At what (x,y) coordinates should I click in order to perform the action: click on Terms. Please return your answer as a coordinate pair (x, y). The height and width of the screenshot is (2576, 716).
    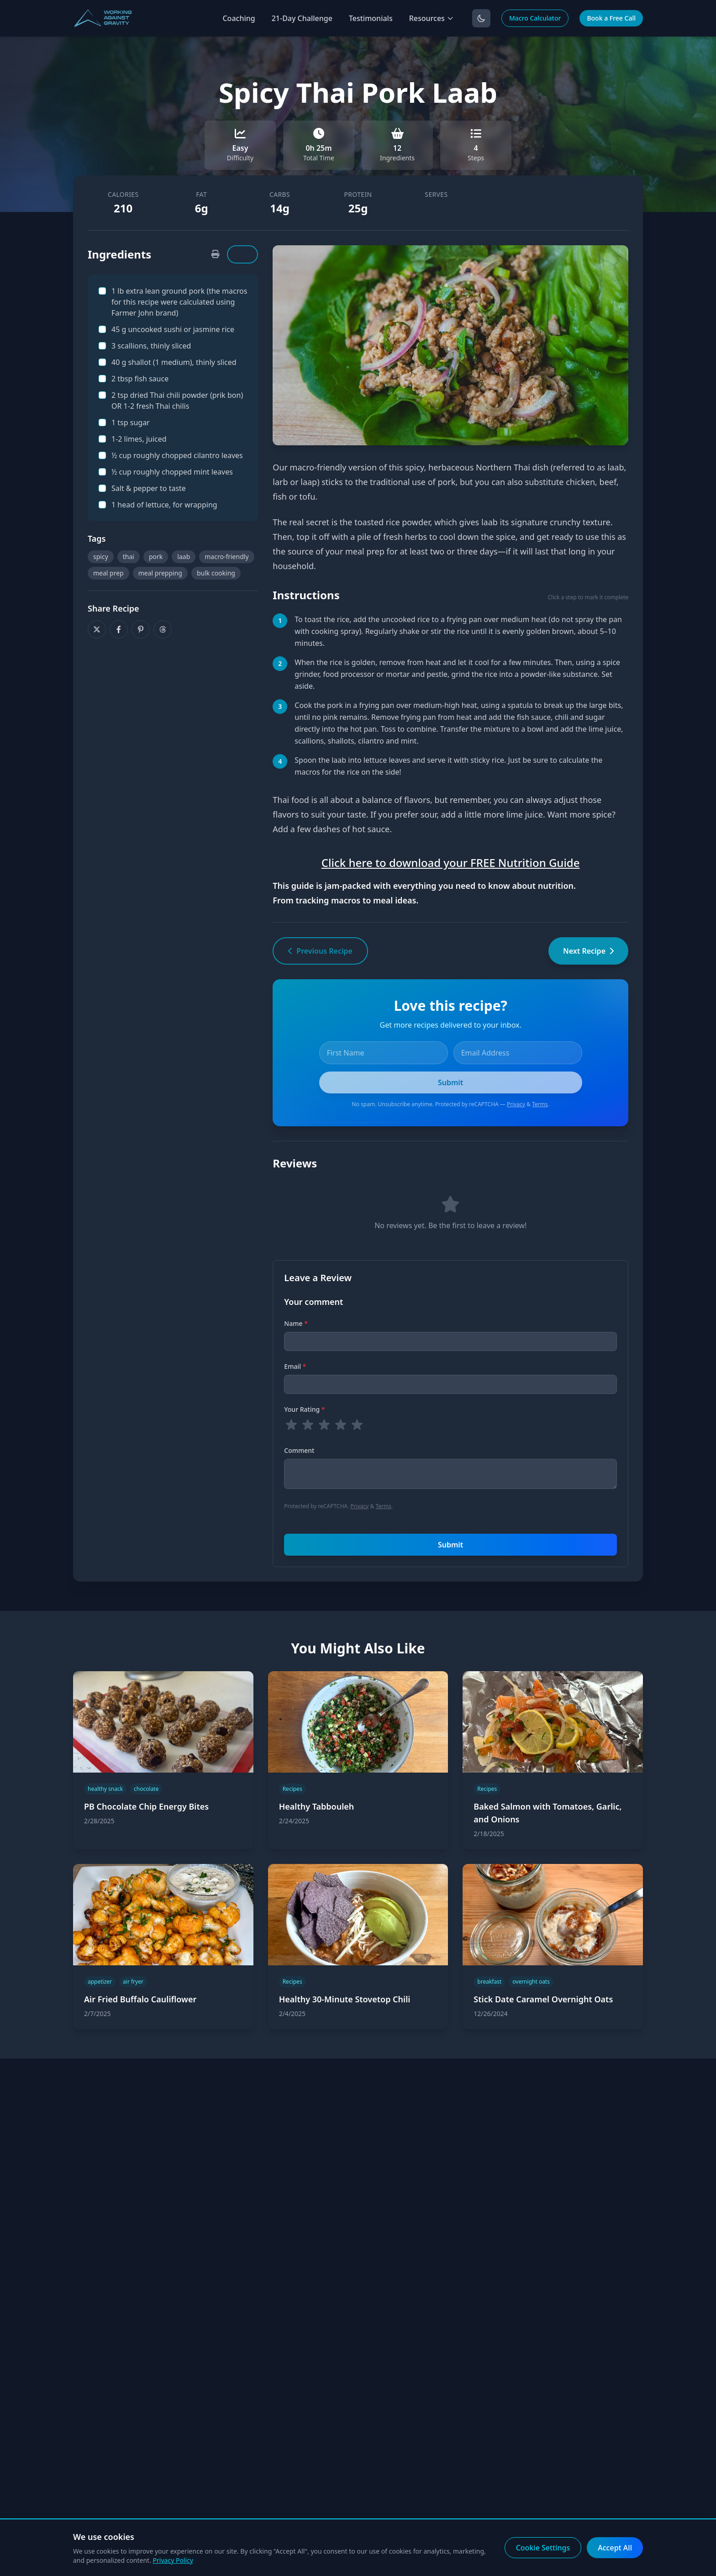
    Looking at the image, I should click on (540, 1104).